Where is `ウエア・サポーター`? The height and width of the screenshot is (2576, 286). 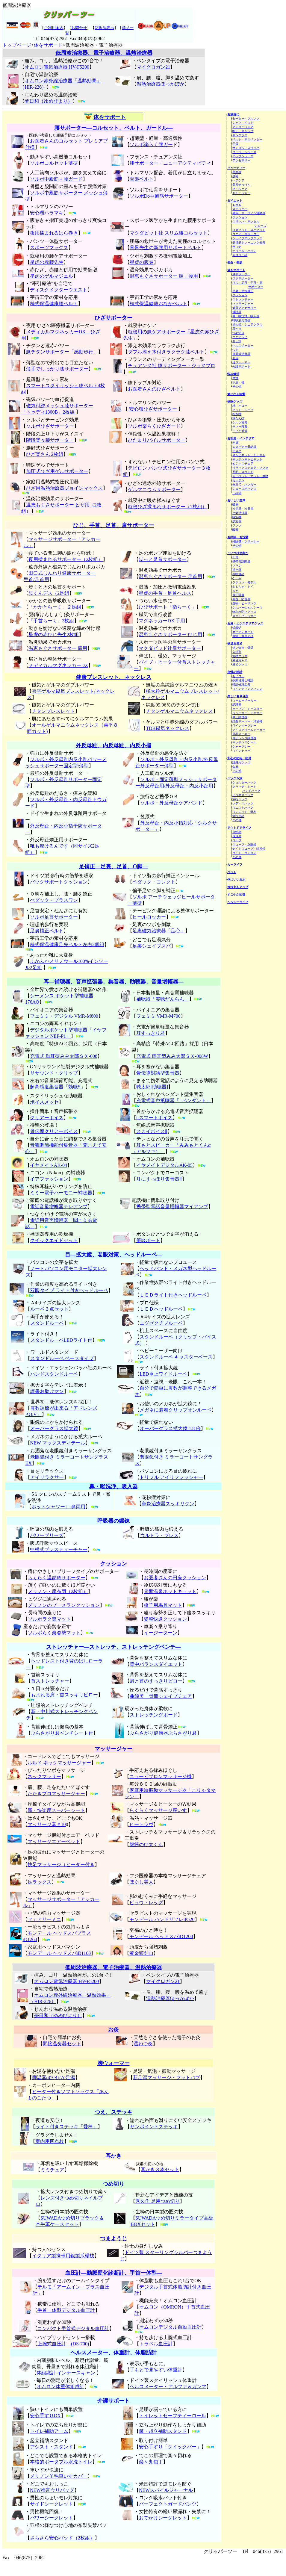
ウエア・サポーター is located at coordinates (245, 234).